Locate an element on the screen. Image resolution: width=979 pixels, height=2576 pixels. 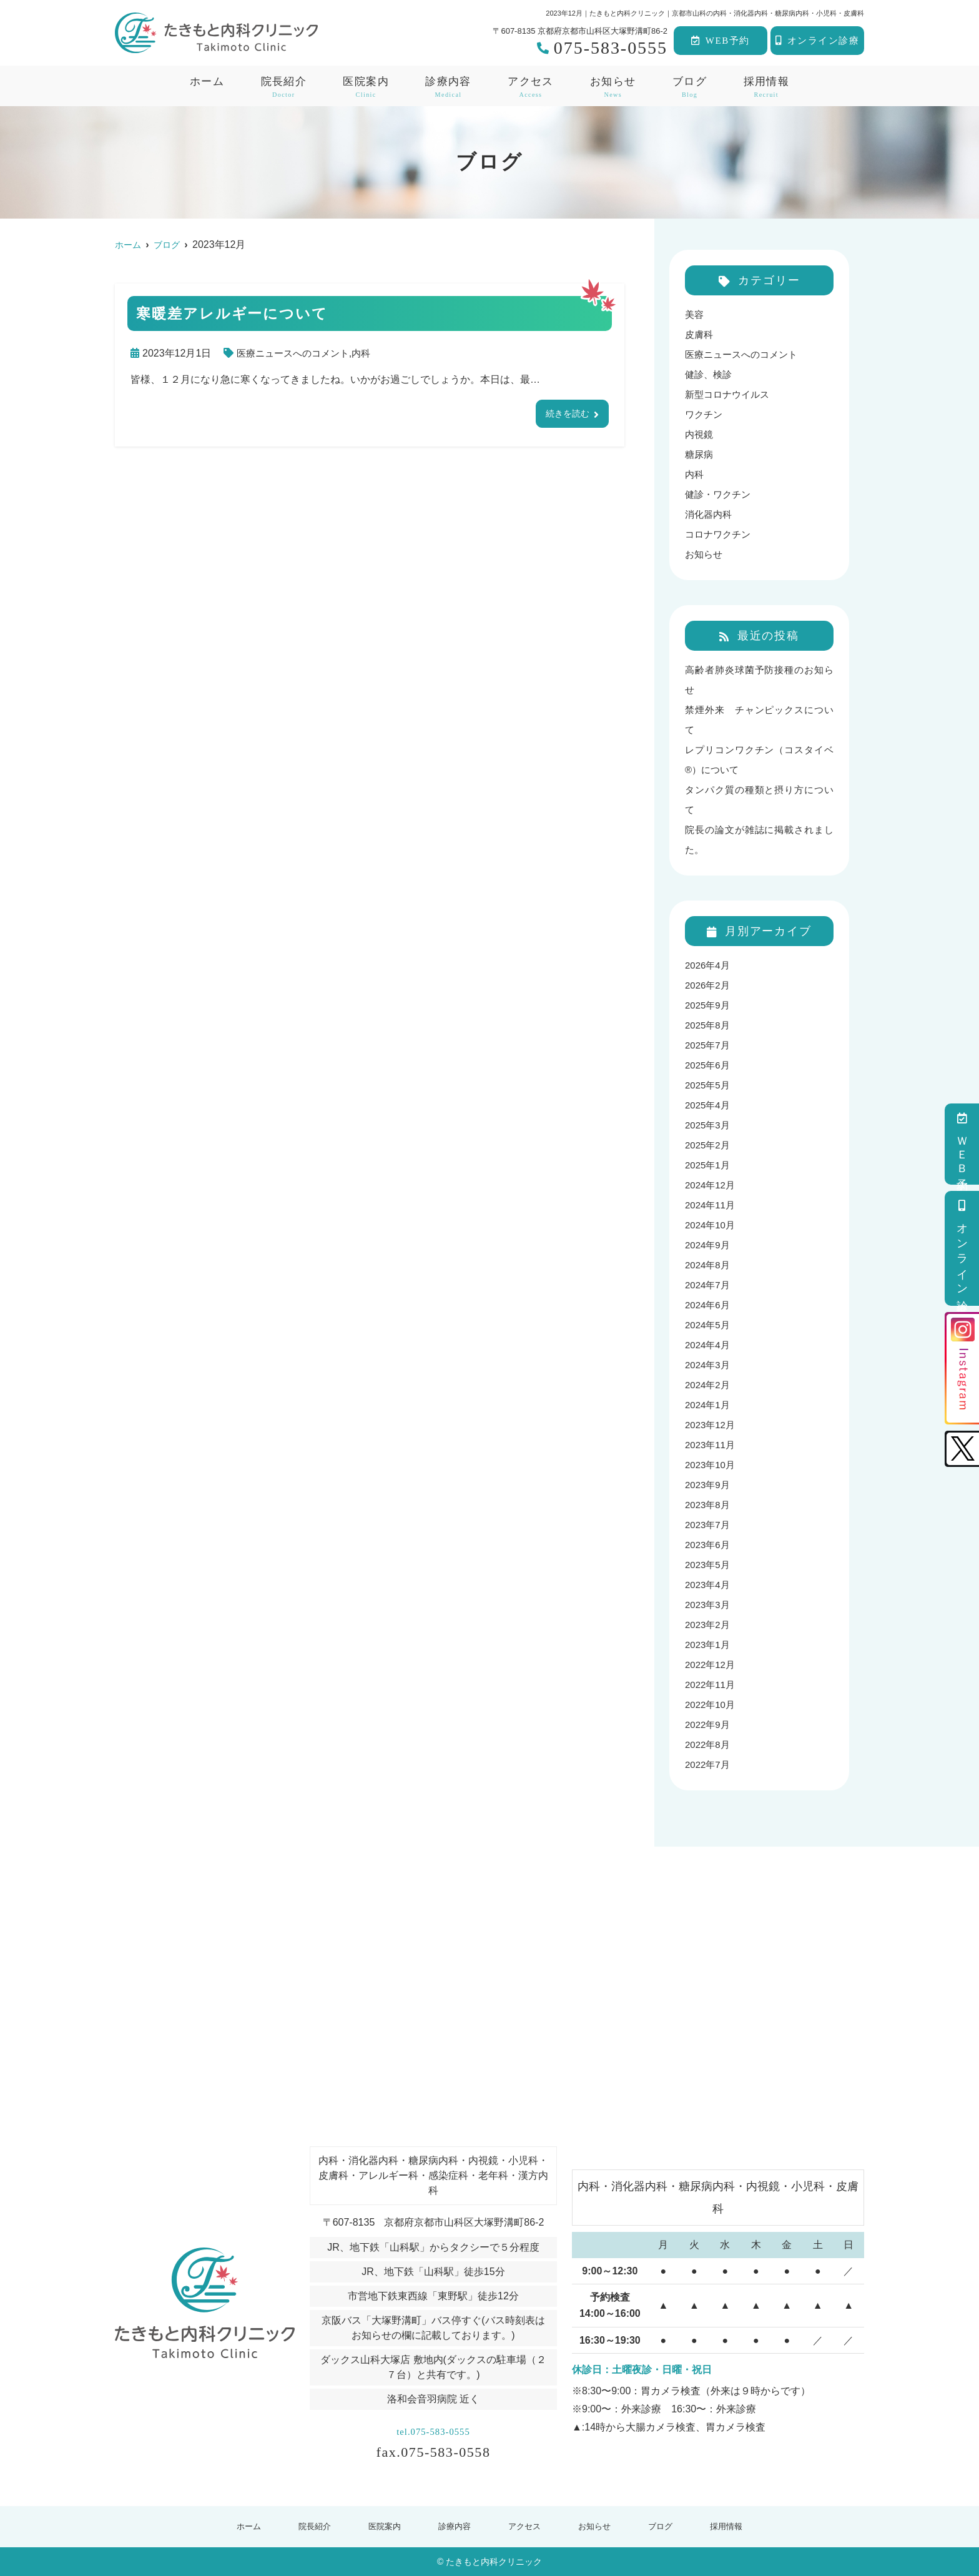
ホーム is located at coordinates (207, 81).